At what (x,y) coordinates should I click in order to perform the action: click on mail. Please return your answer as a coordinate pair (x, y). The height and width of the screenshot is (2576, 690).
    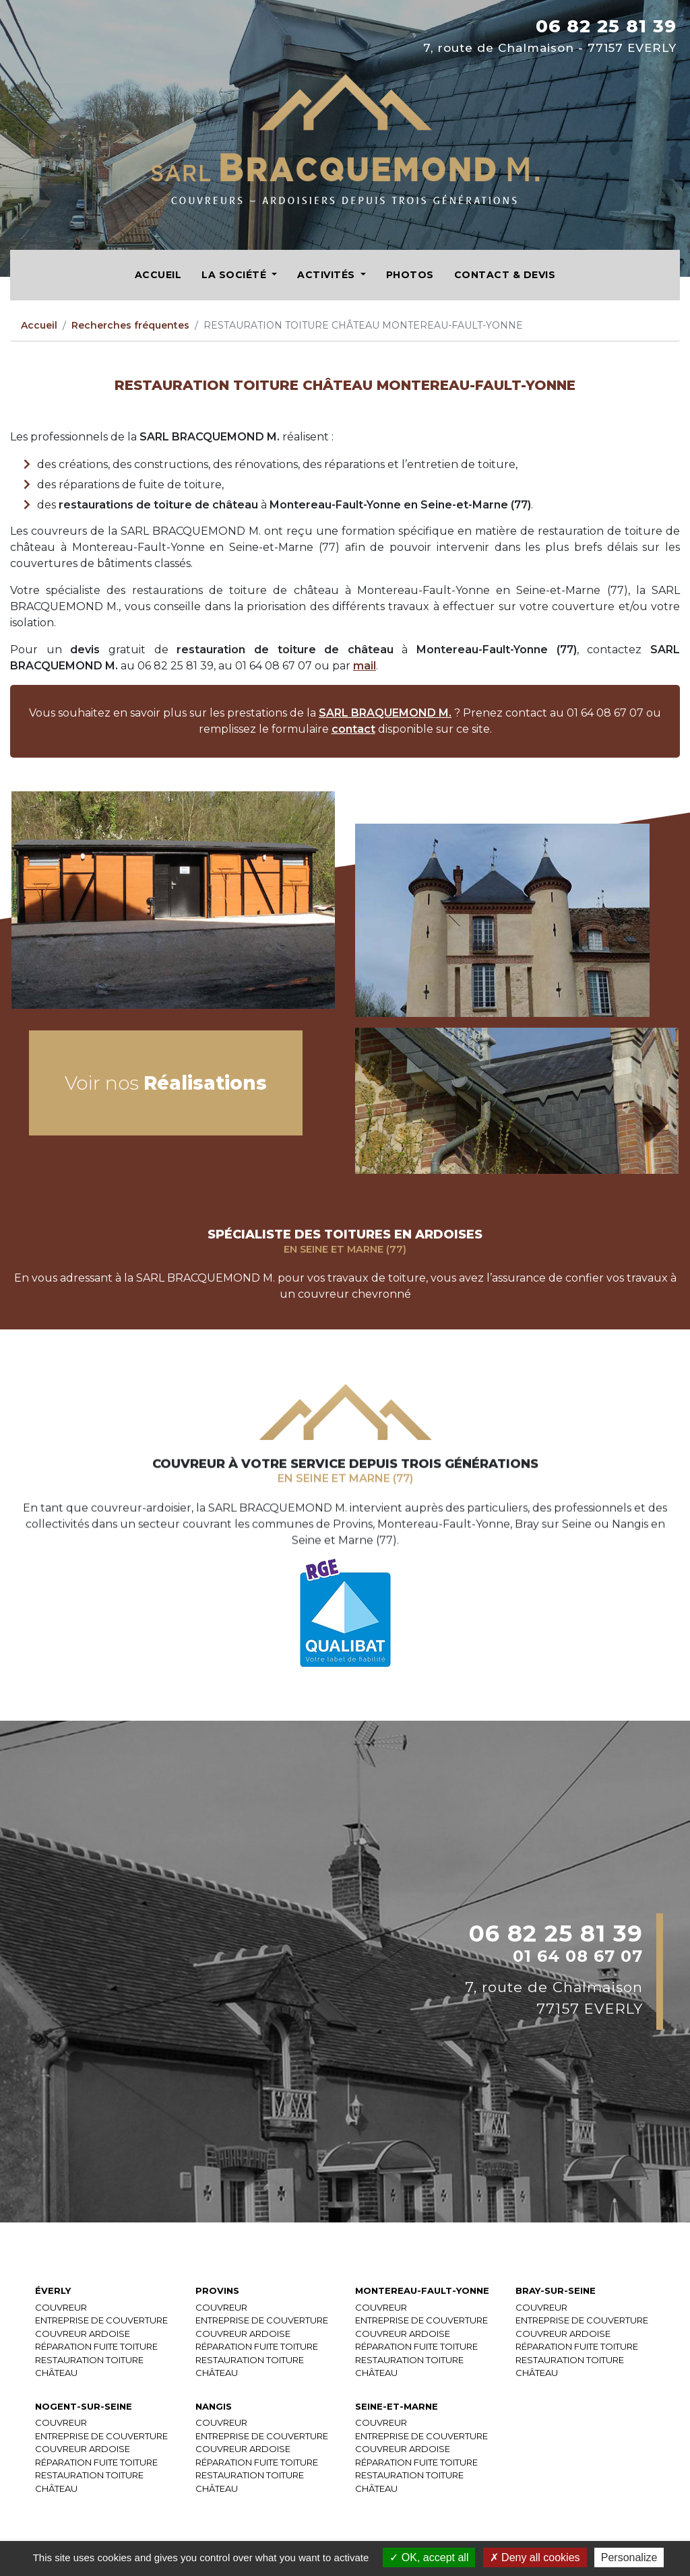
    Looking at the image, I should click on (364, 665).